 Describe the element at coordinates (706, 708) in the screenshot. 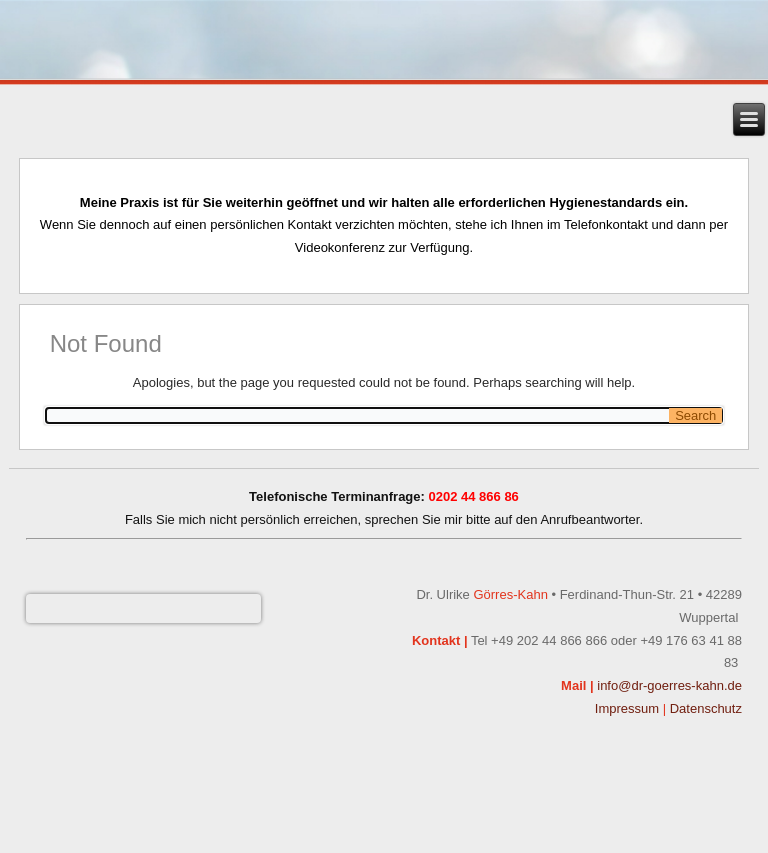

I see `Datenschutz` at that location.